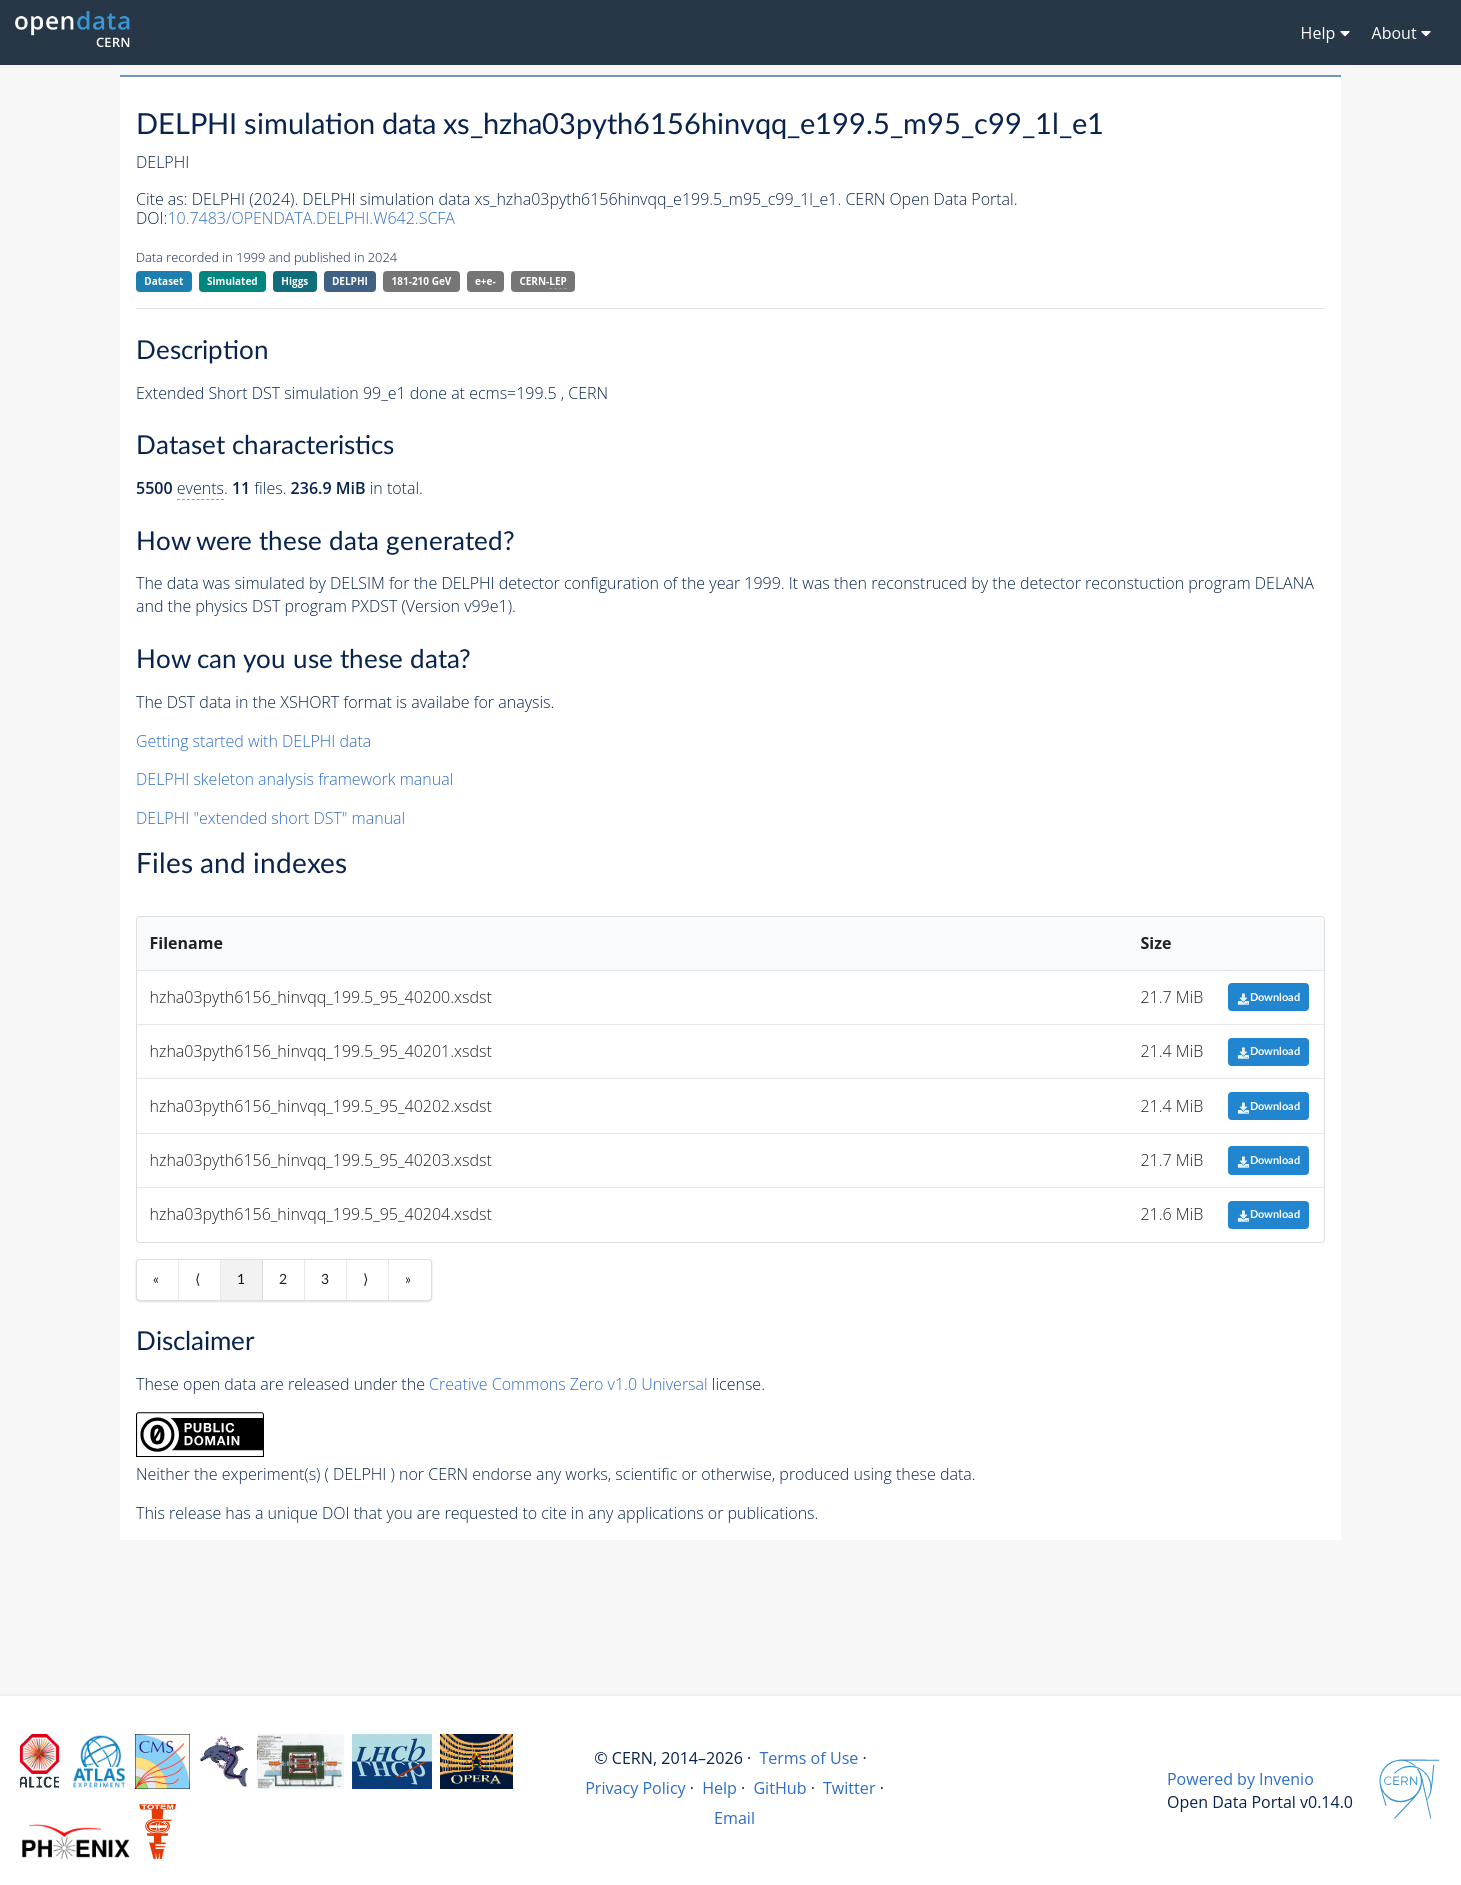  What do you see at coordinates (568, 1384) in the screenshot?
I see `Creative Commons Zero v1.0 Universal` at bounding box center [568, 1384].